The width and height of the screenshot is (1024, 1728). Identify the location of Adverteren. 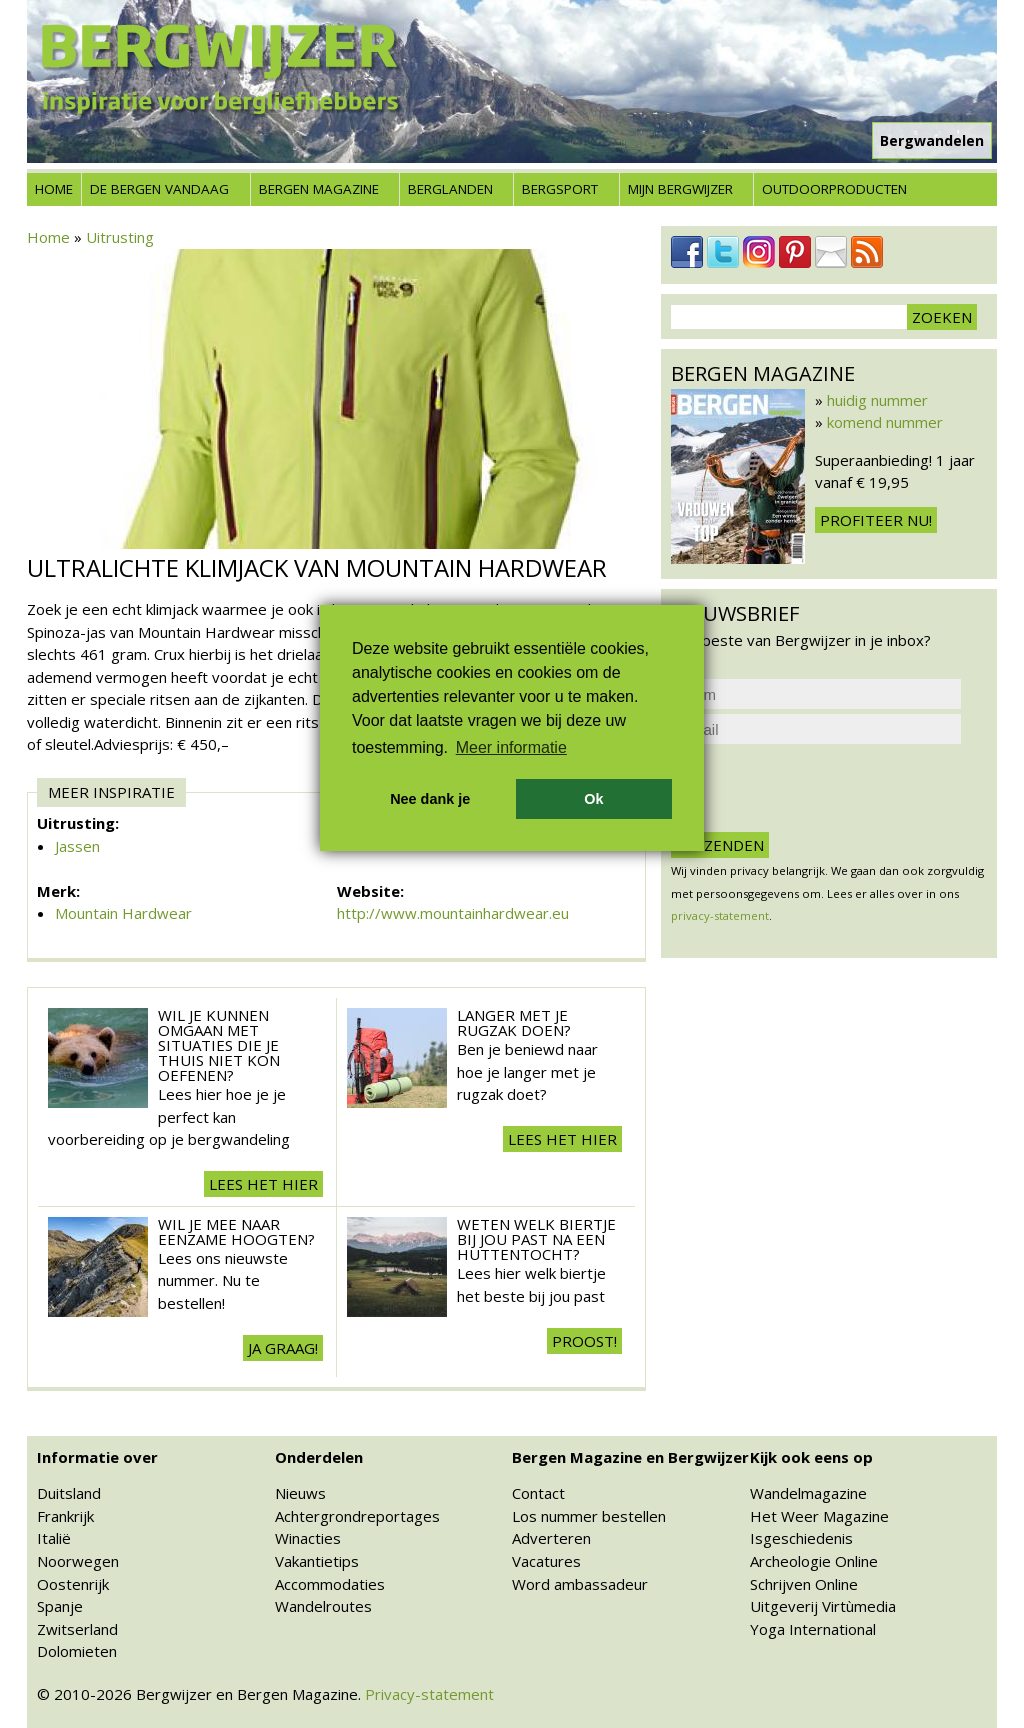
(551, 1538).